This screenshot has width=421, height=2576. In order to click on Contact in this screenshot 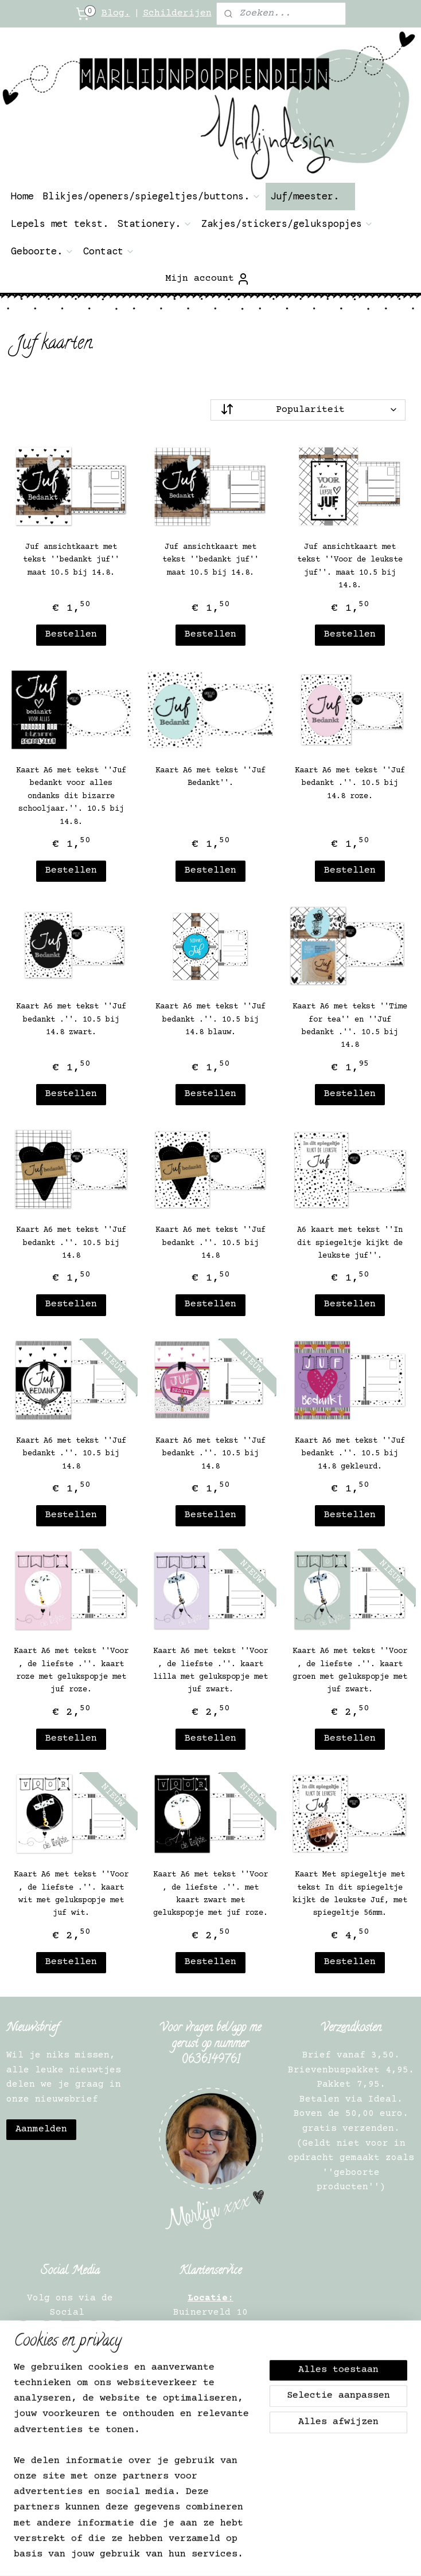, I will do `click(109, 251)`.